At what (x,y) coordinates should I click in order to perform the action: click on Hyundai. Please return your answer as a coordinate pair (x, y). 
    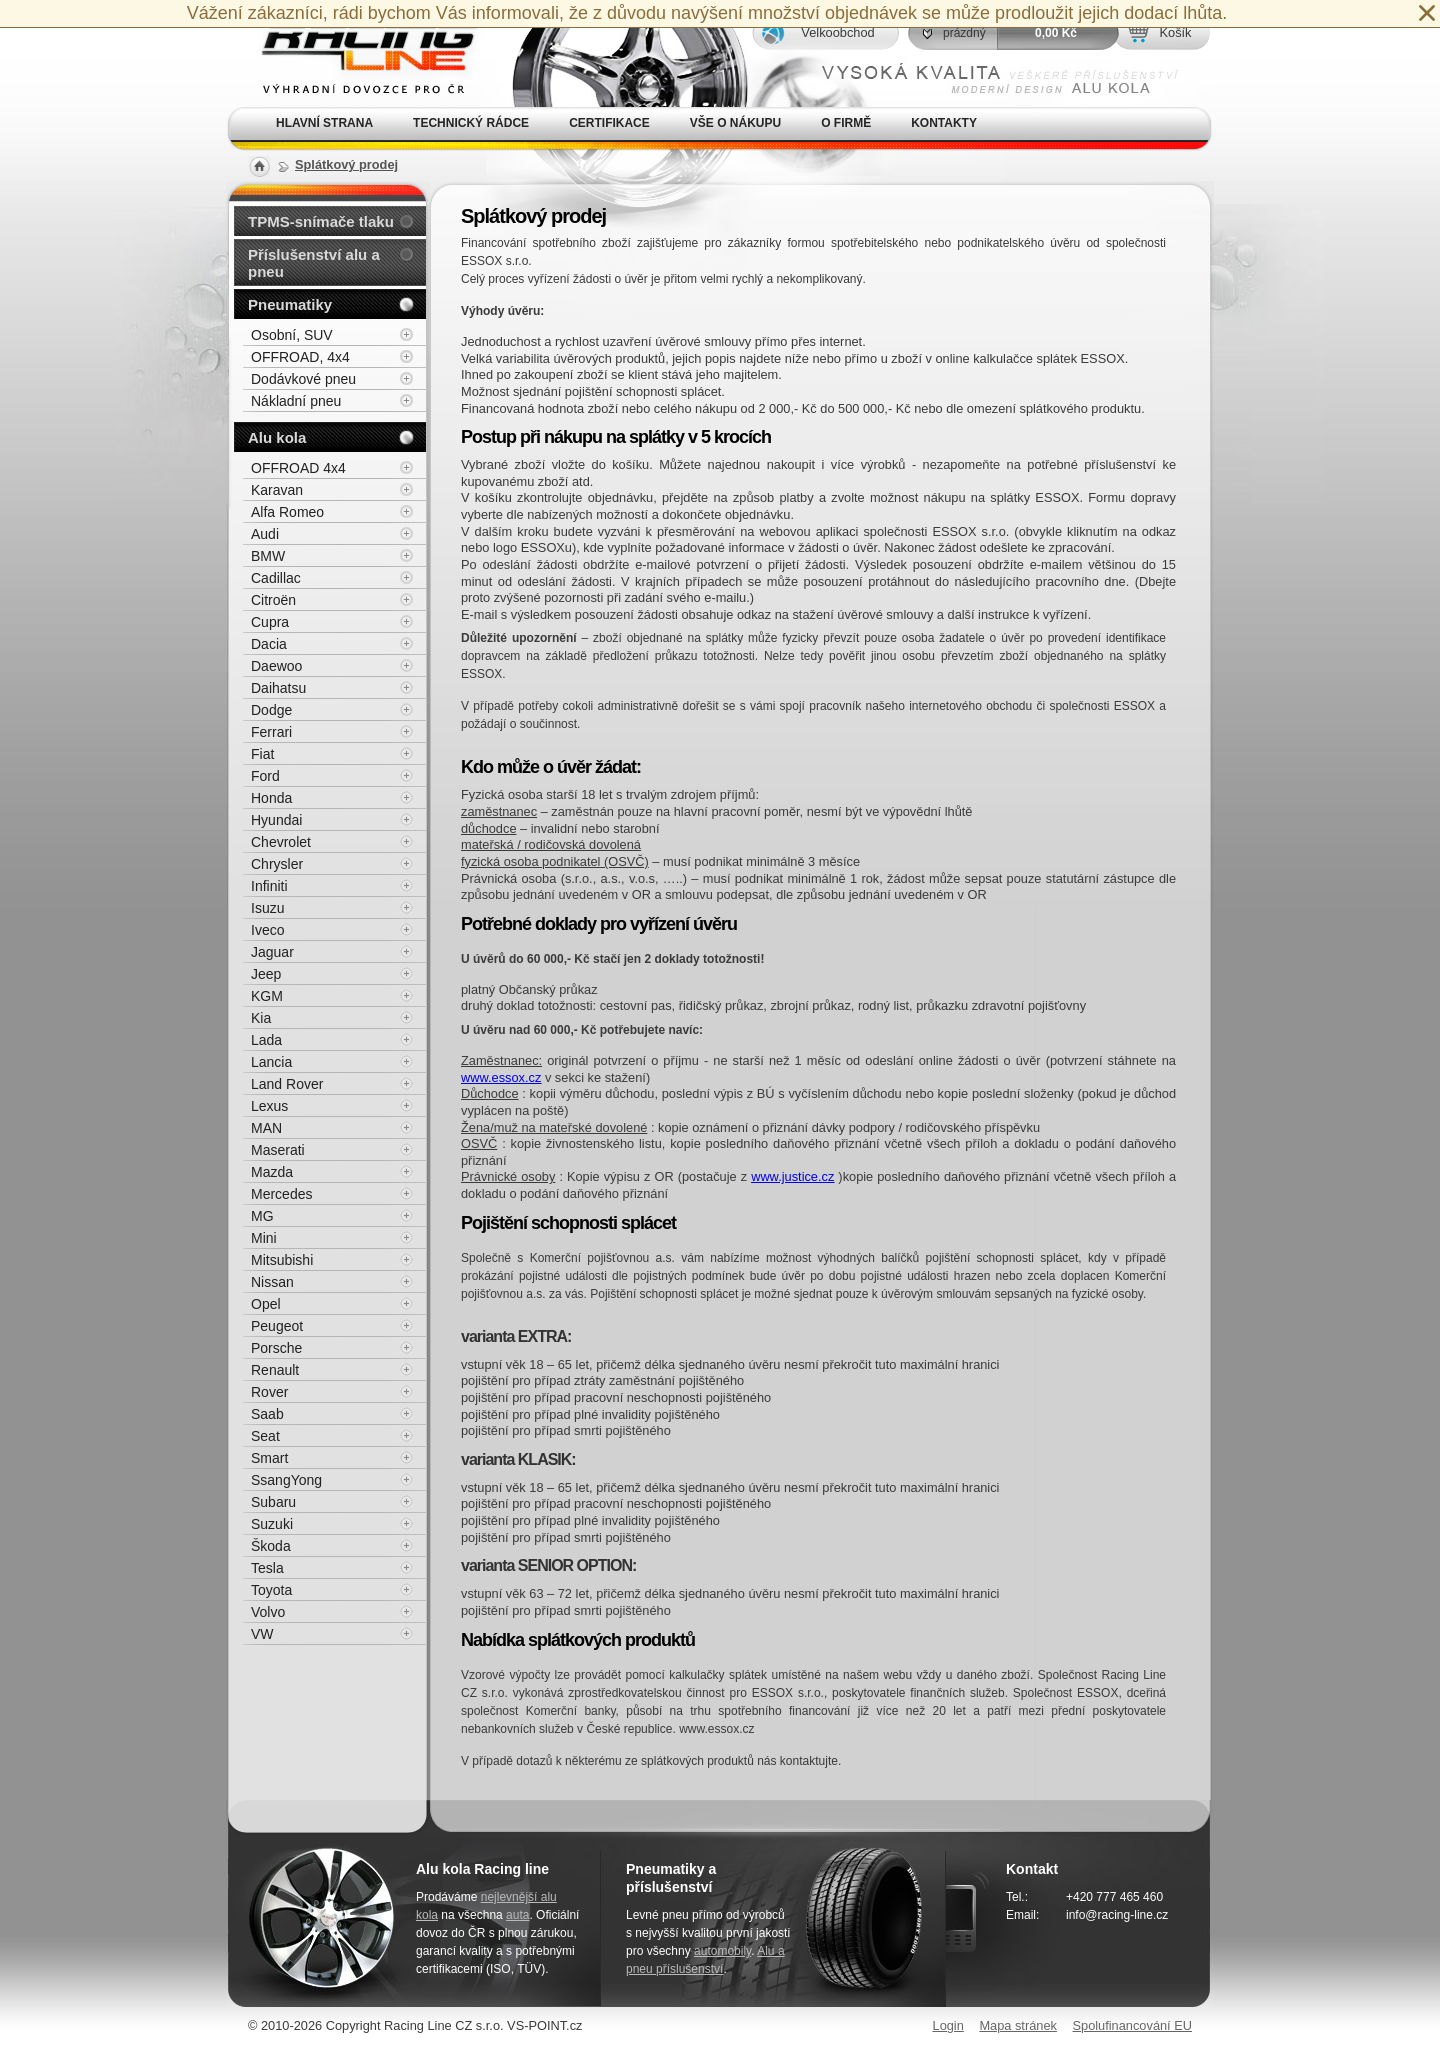
    Looking at the image, I should click on (276, 820).